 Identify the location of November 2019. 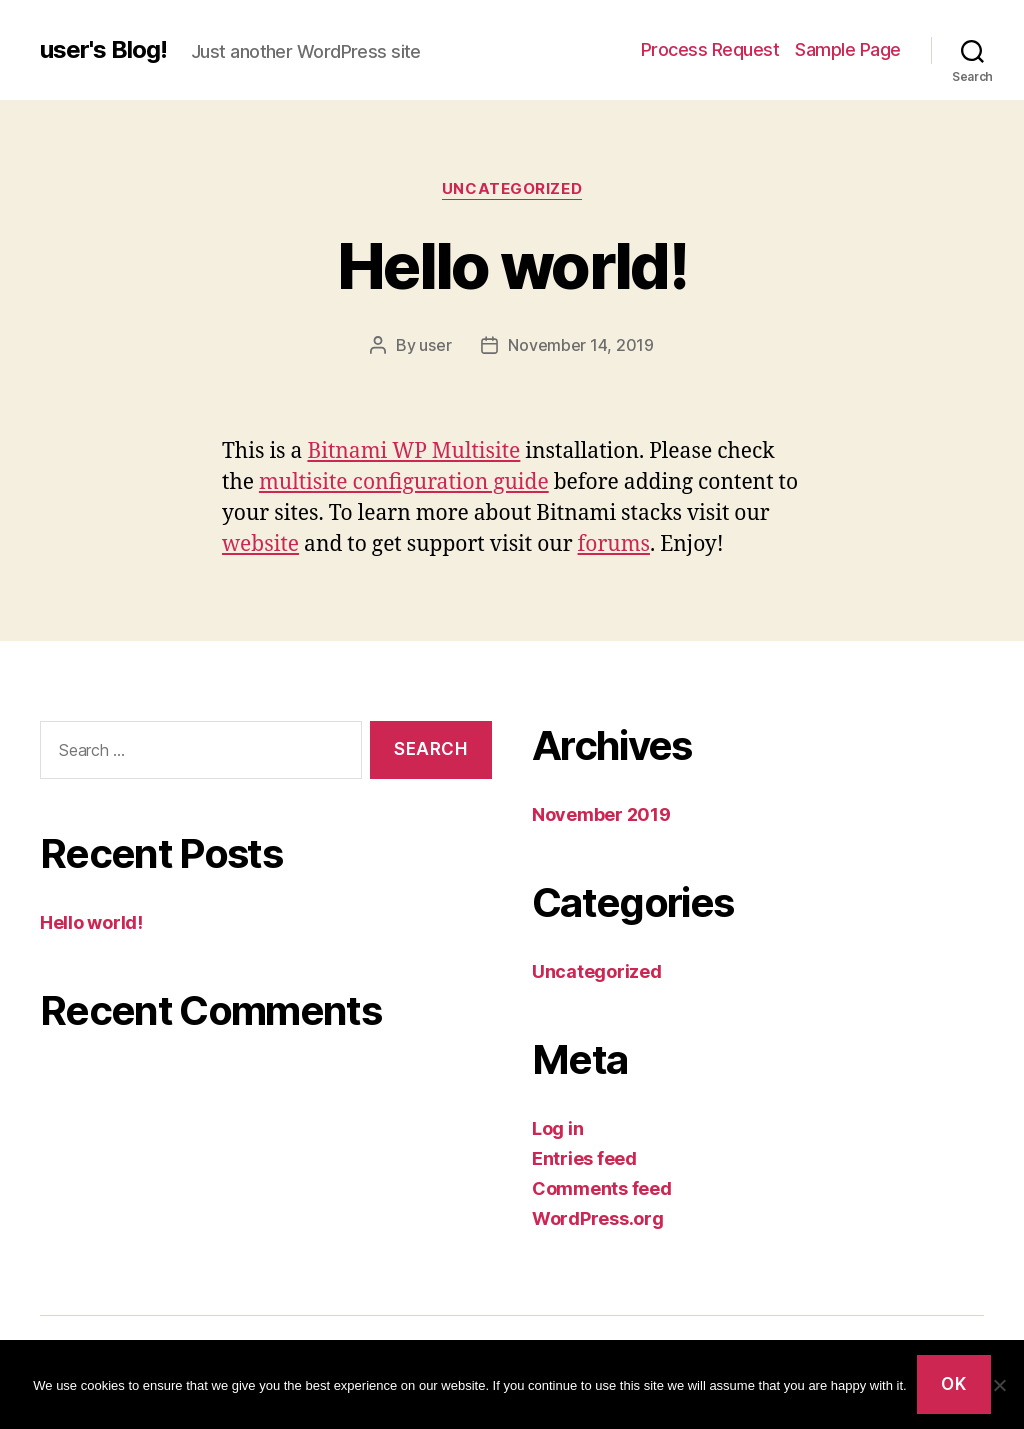
(601, 814).